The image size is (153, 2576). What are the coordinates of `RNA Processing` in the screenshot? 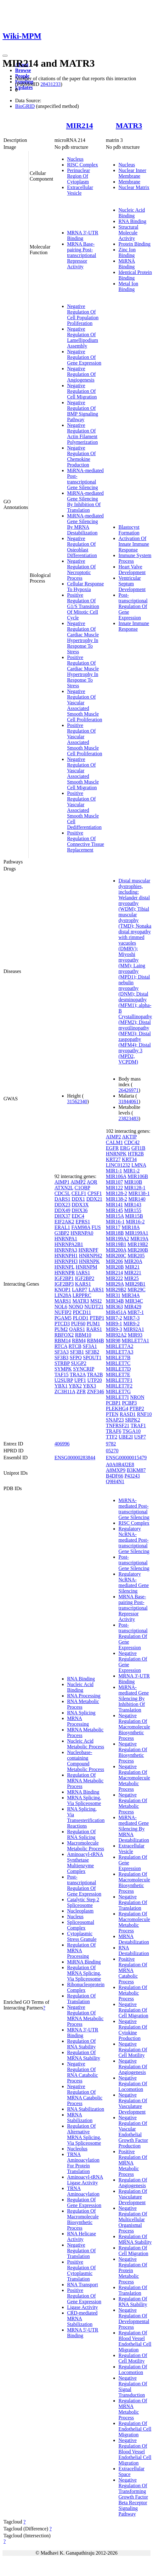 It's located at (83, 1695).